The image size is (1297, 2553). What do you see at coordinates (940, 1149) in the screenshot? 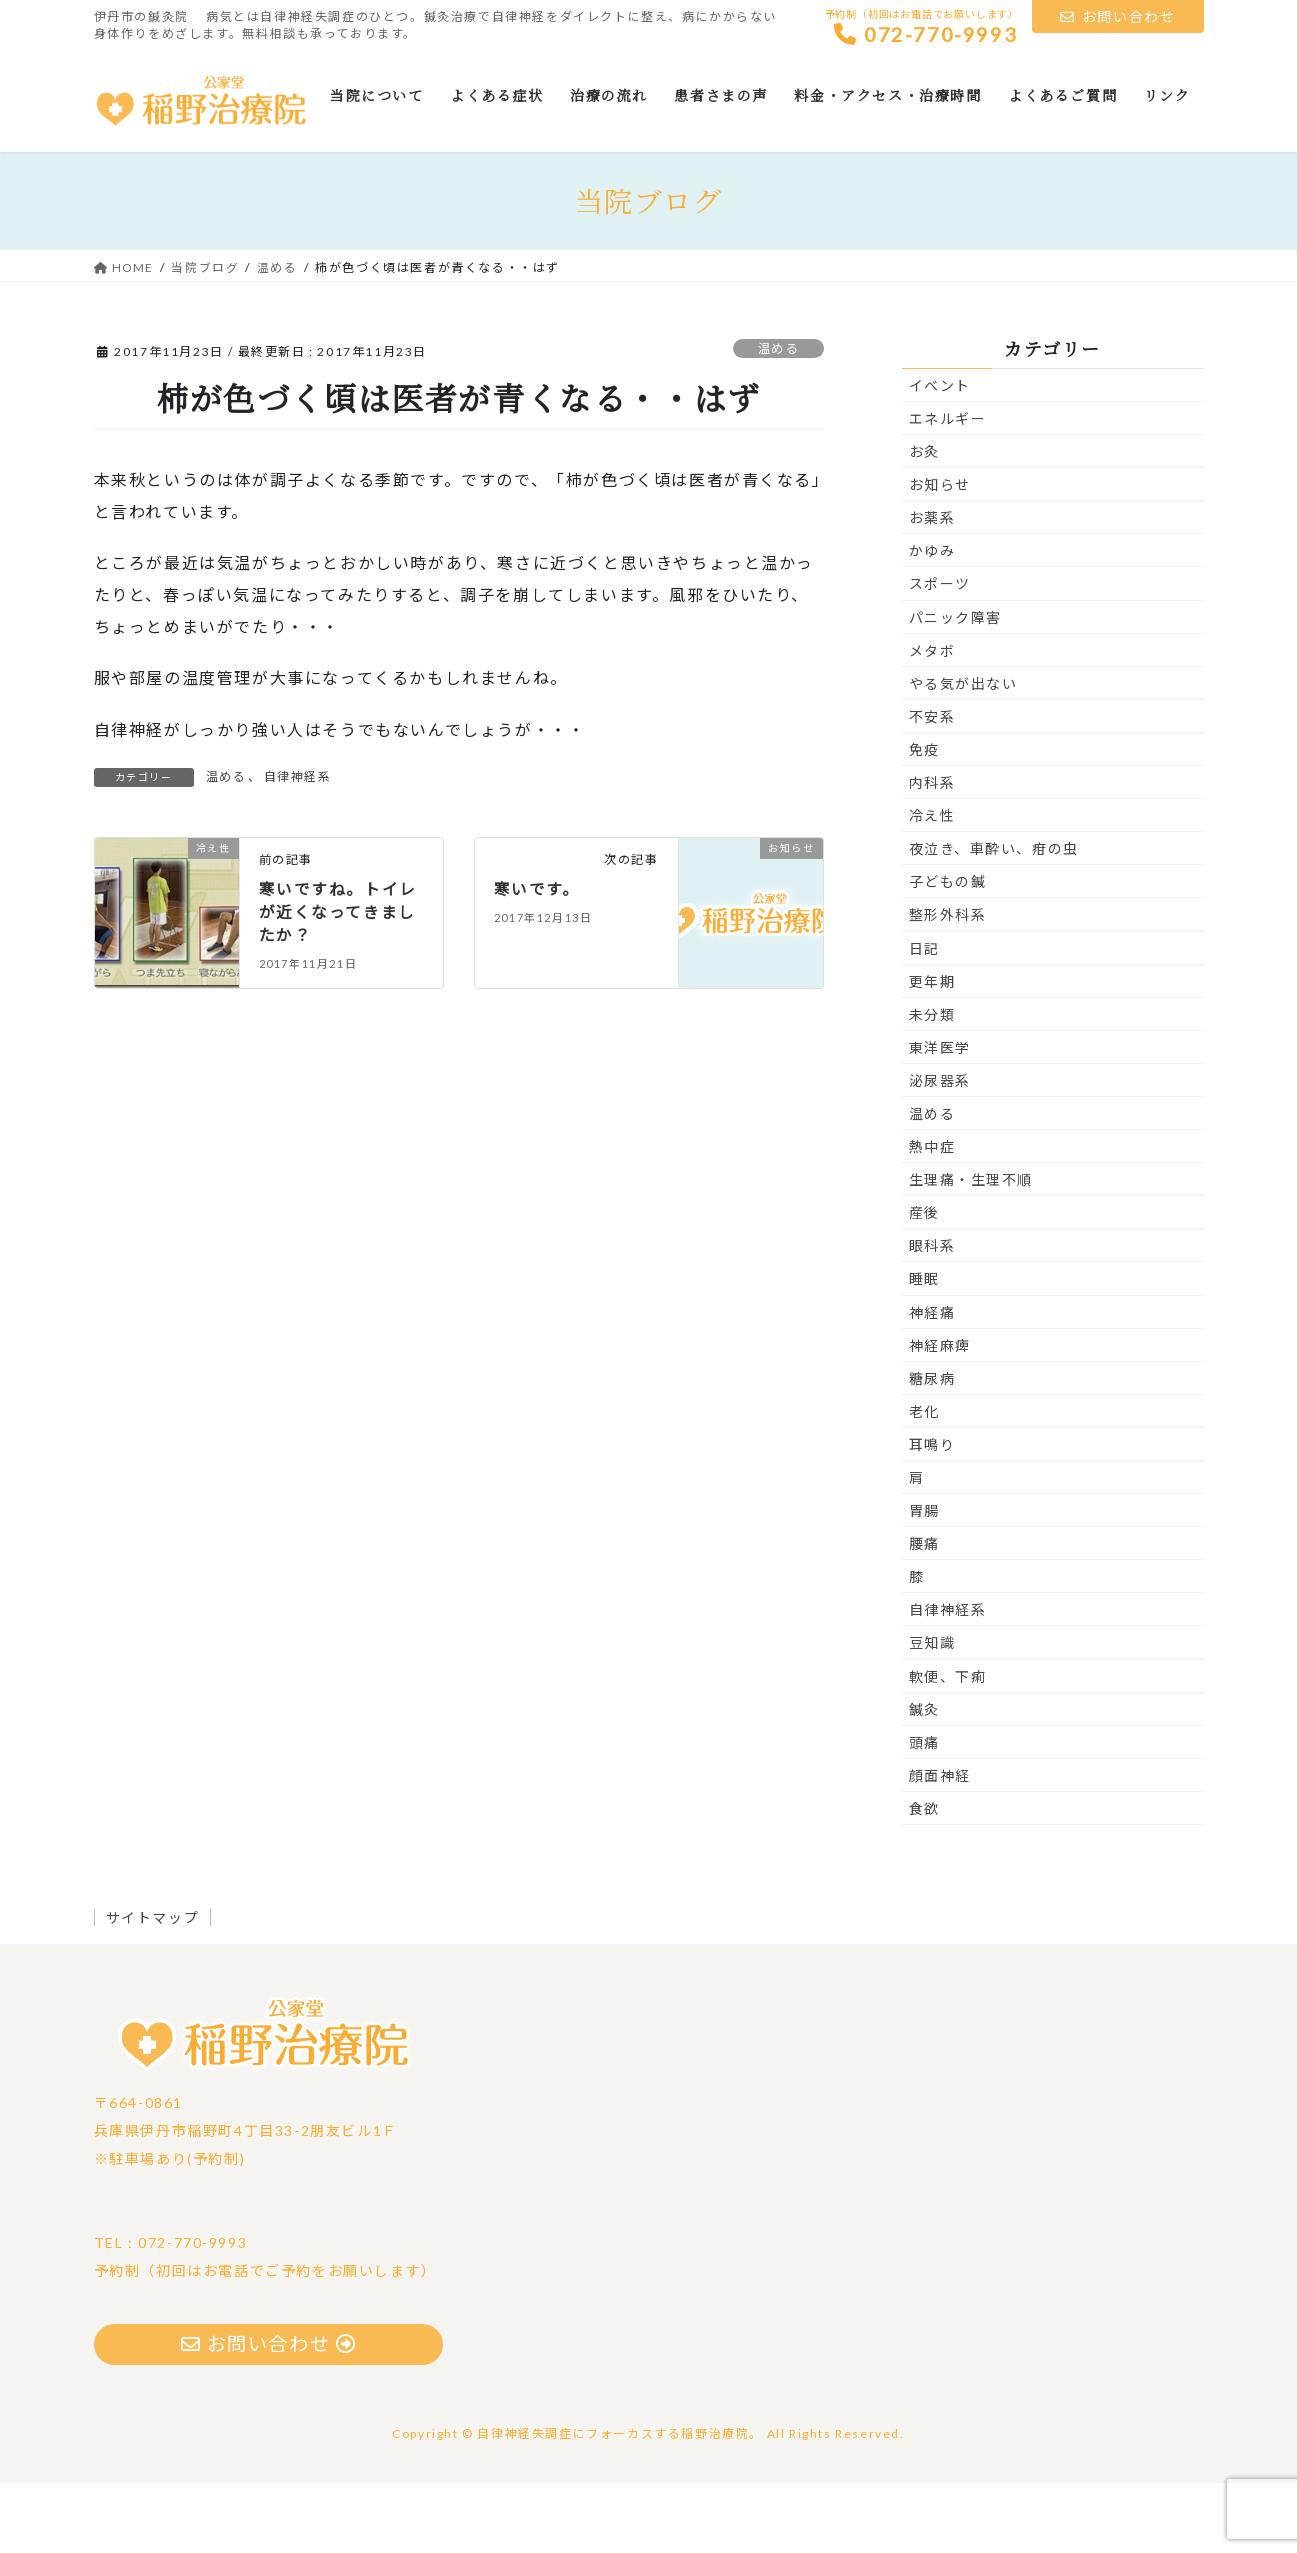
I see `泌尿器系` at bounding box center [940, 1149].